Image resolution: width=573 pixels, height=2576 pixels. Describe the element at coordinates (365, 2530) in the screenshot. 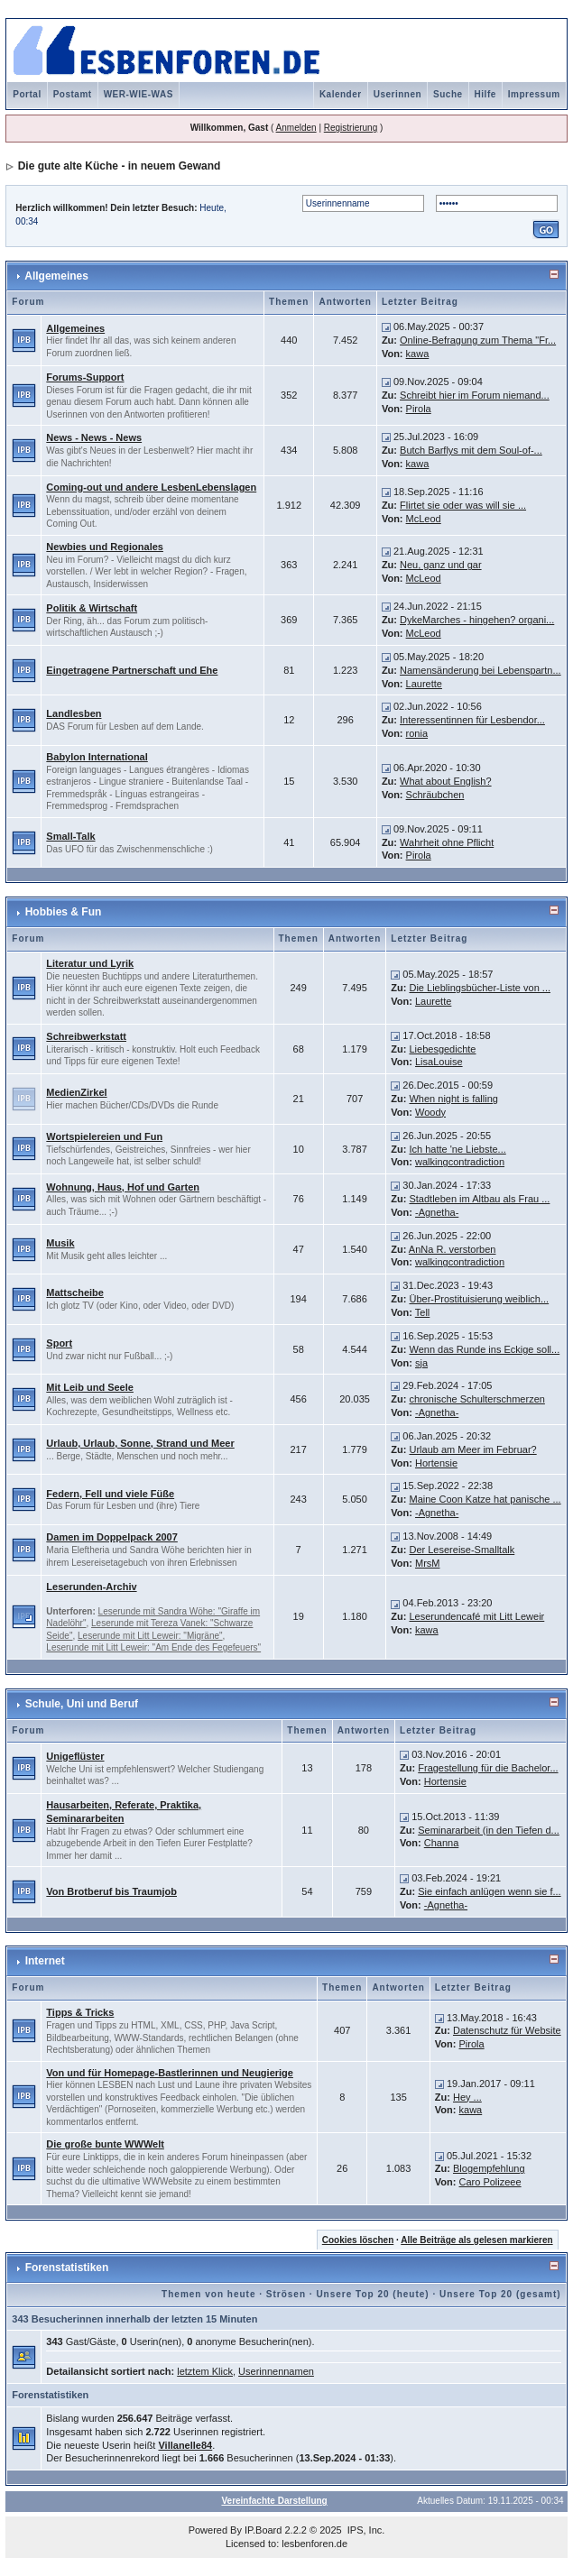

I see `IPS, Inc` at that location.